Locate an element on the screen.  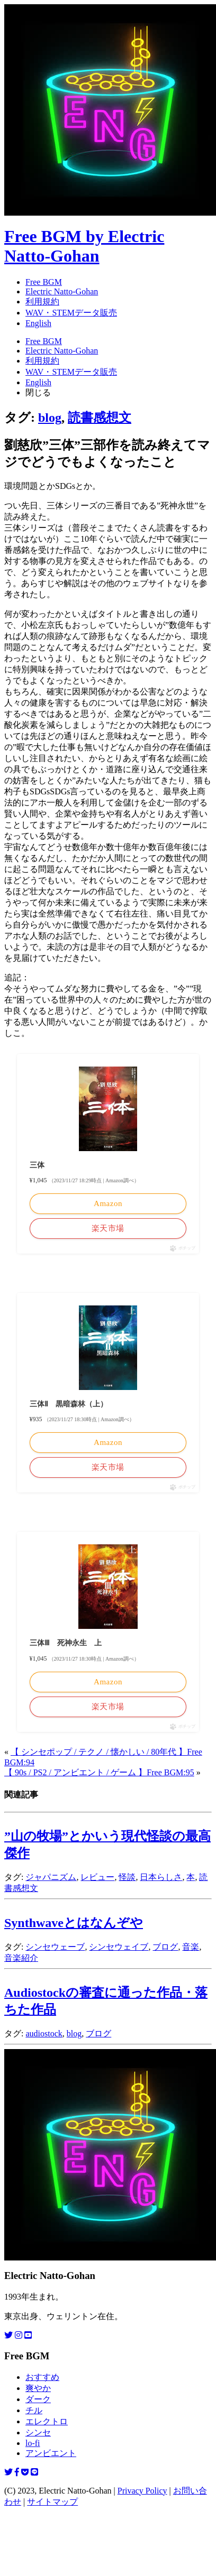
三体 is located at coordinates (37, 1165).